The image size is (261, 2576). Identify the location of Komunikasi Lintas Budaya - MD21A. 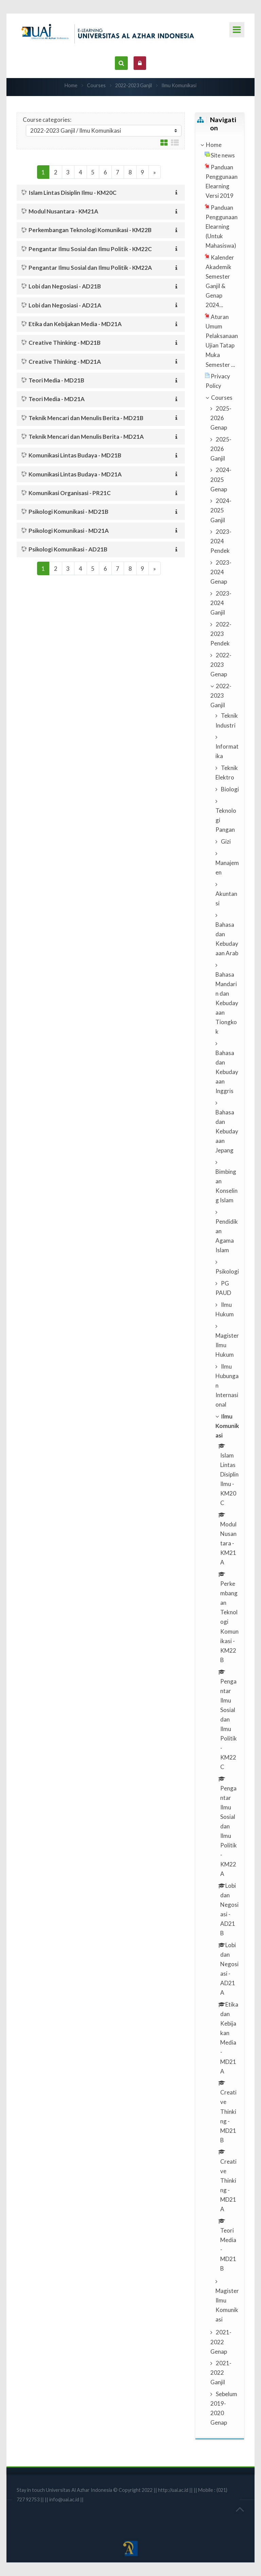
(75, 474).